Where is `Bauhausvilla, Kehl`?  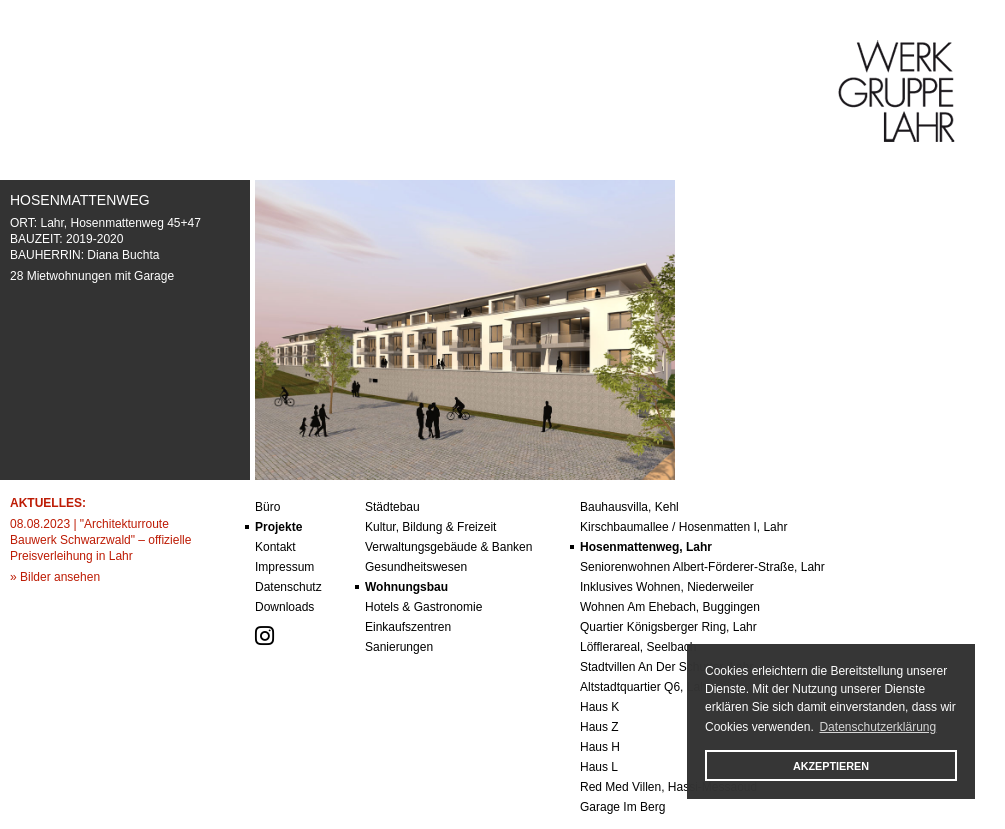
Bauhausvilla, Kehl is located at coordinates (629, 507).